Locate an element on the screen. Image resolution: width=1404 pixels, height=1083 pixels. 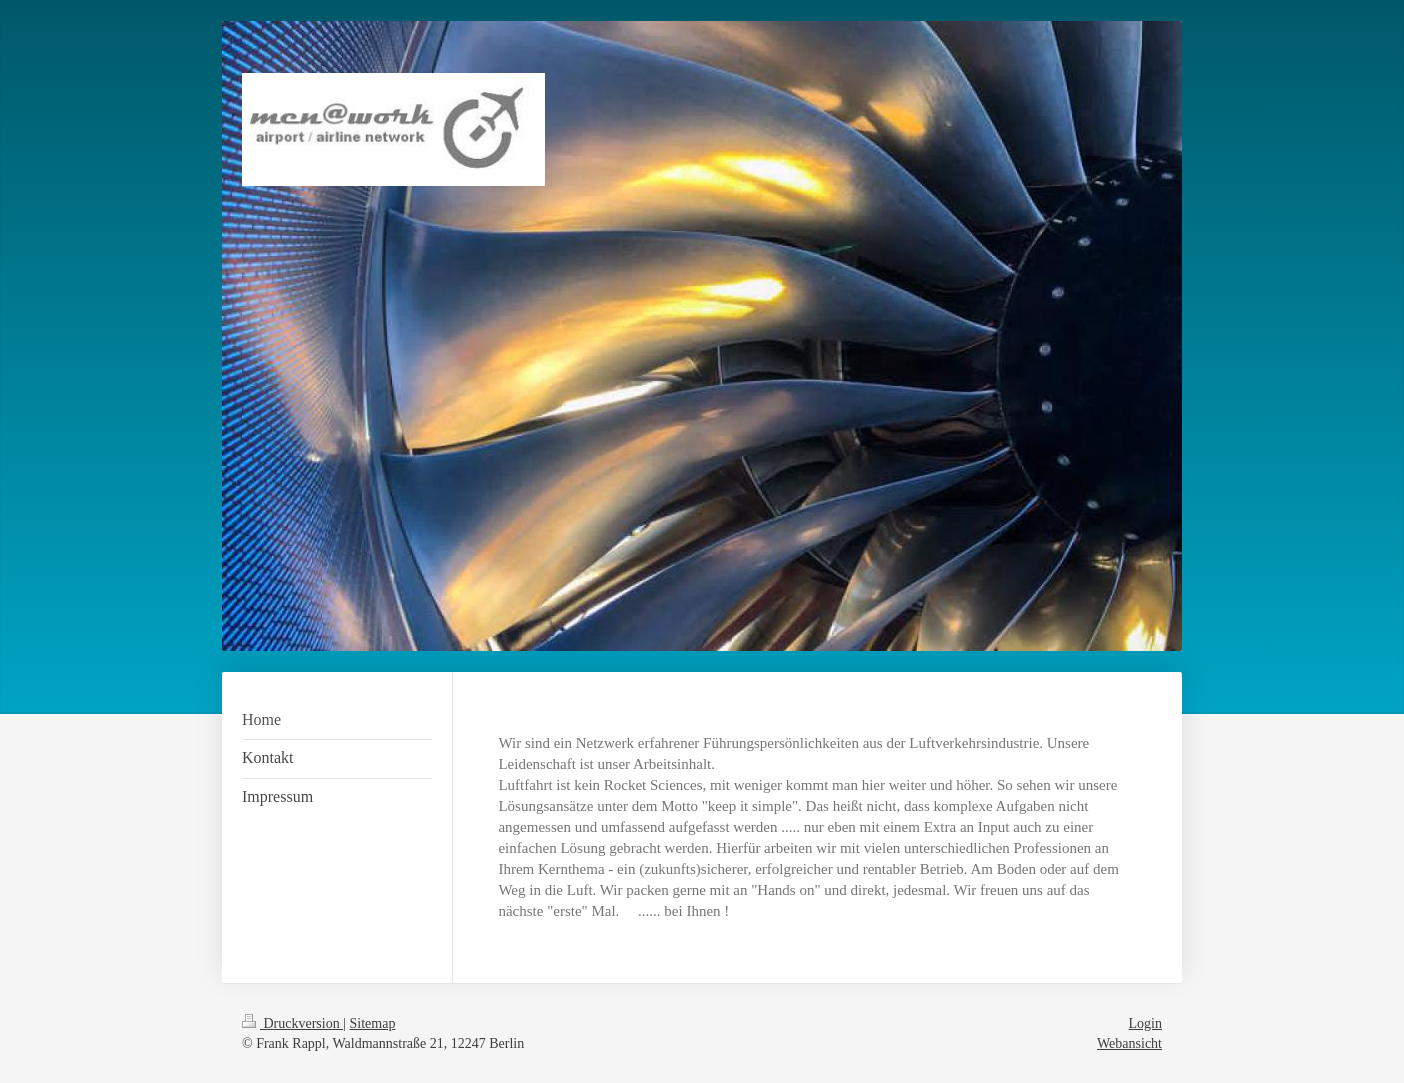
Webansicht is located at coordinates (1129, 1043).